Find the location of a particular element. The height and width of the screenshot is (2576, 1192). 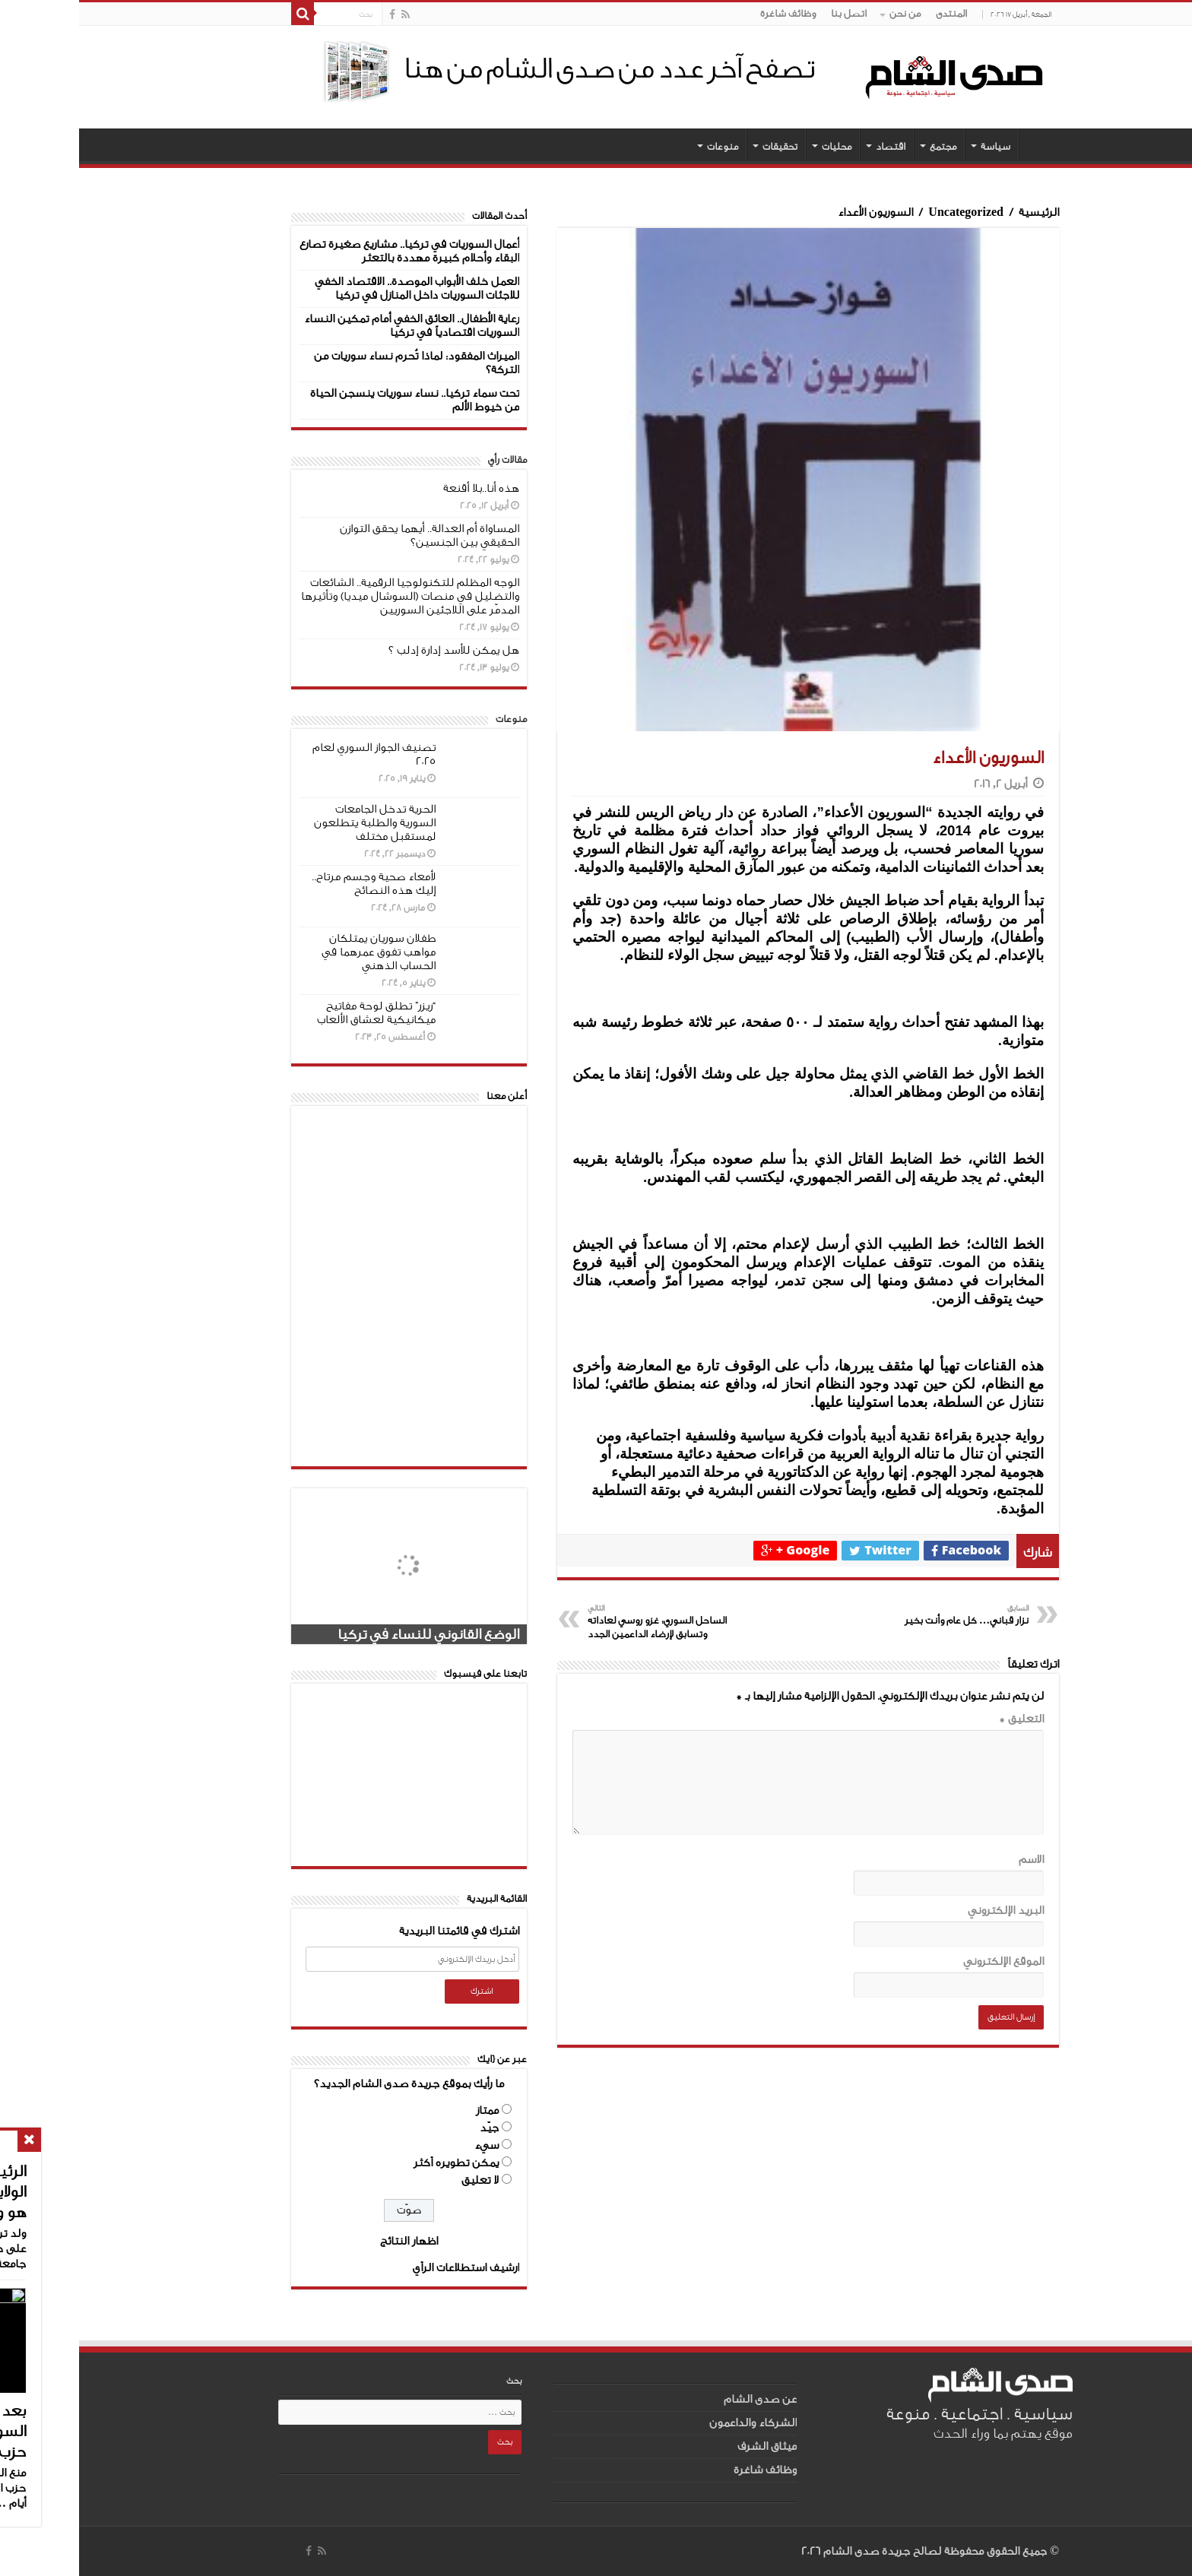

طفلان سوريان يمتلكان مواهب تفوق عمرهما في الحساب الذهني is located at coordinates (300, 952).